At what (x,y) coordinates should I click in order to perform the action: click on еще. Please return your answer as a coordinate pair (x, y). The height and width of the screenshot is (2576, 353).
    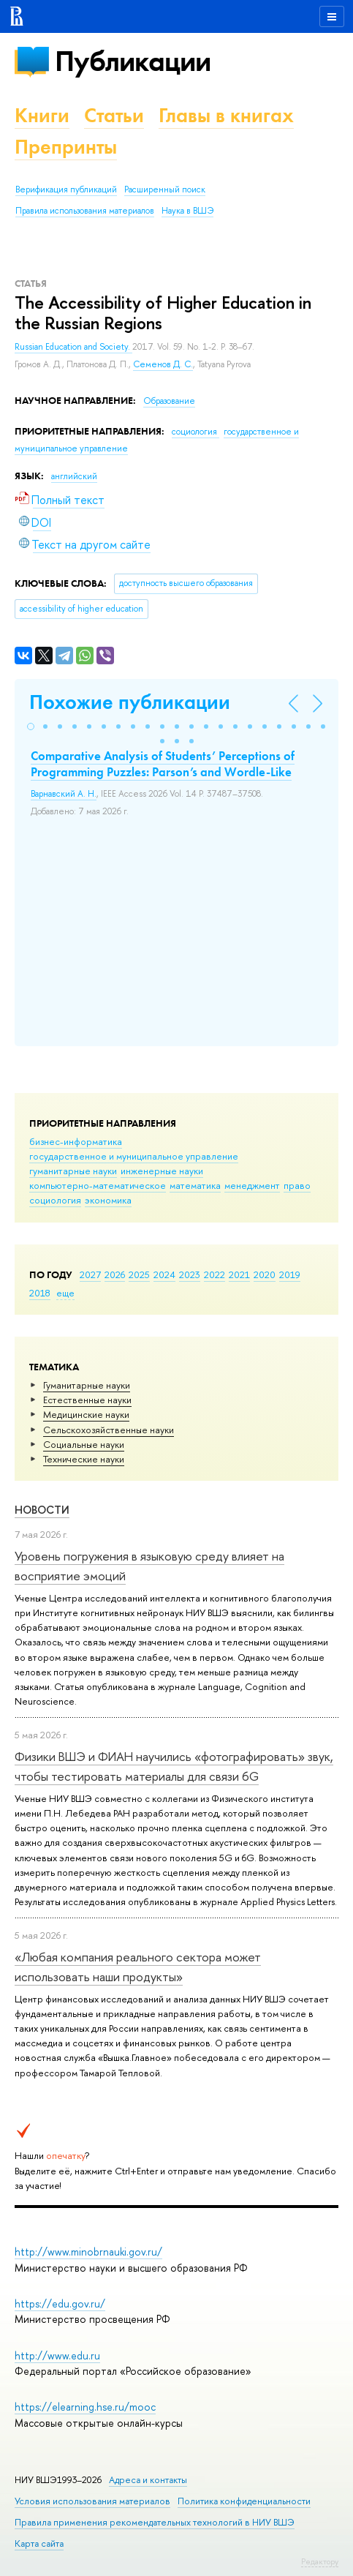
    Looking at the image, I should click on (65, 1292).